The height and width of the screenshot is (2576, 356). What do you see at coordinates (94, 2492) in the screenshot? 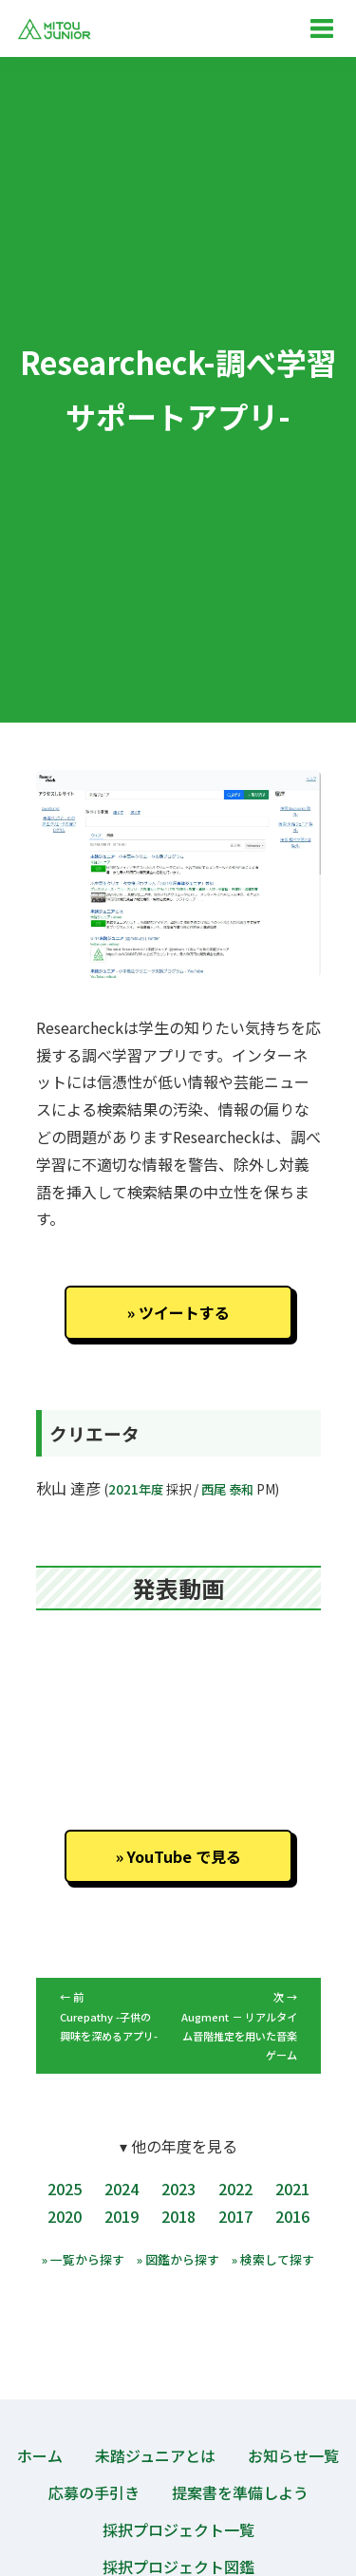
I see `応募の手引き` at bounding box center [94, 2492].